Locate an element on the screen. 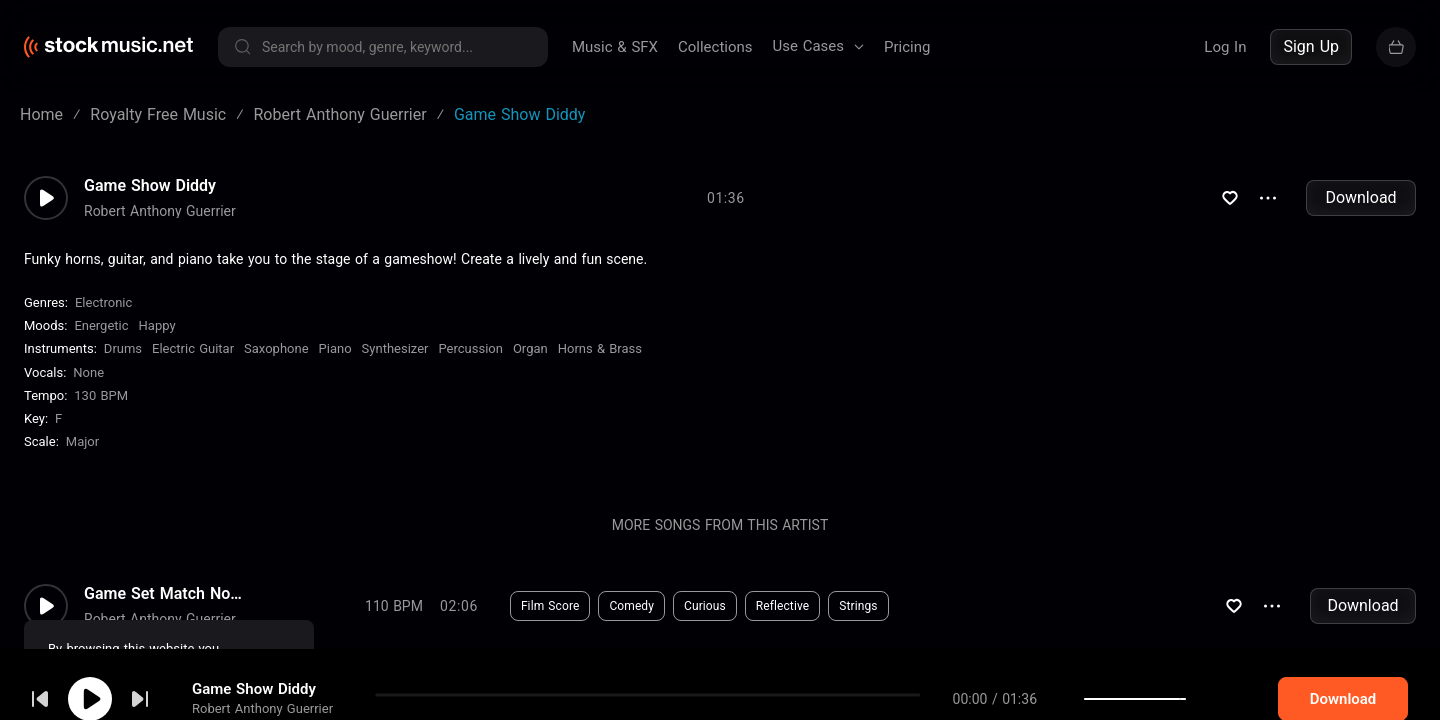  Horns & Brass is located at coordinates (600, 348).